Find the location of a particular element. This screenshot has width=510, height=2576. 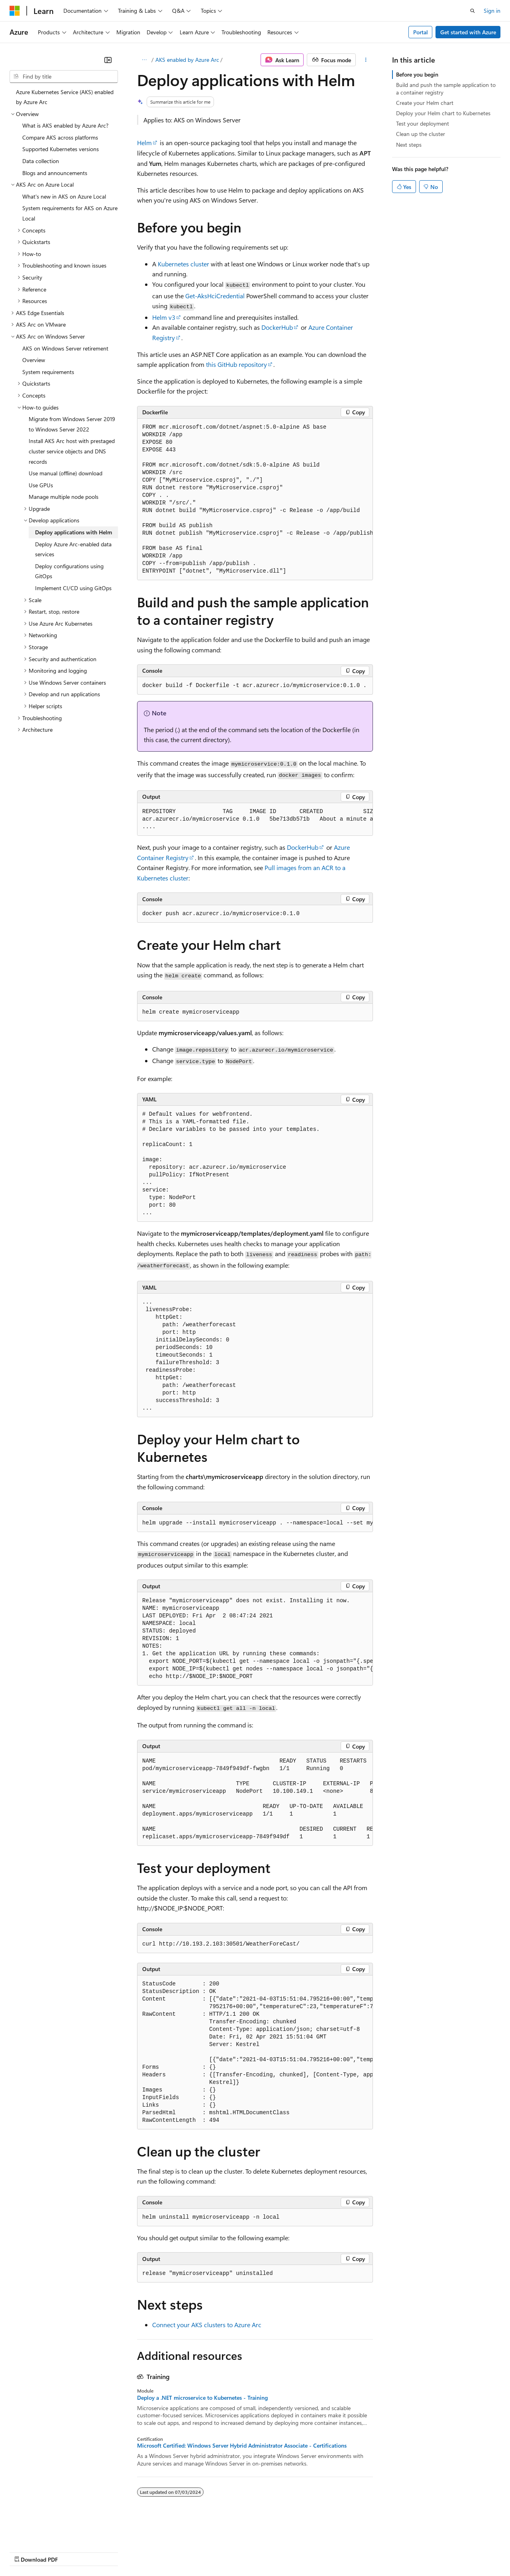

System requirements for AKS on Azure Local [treeitem] is located at coordinates (70, 213).